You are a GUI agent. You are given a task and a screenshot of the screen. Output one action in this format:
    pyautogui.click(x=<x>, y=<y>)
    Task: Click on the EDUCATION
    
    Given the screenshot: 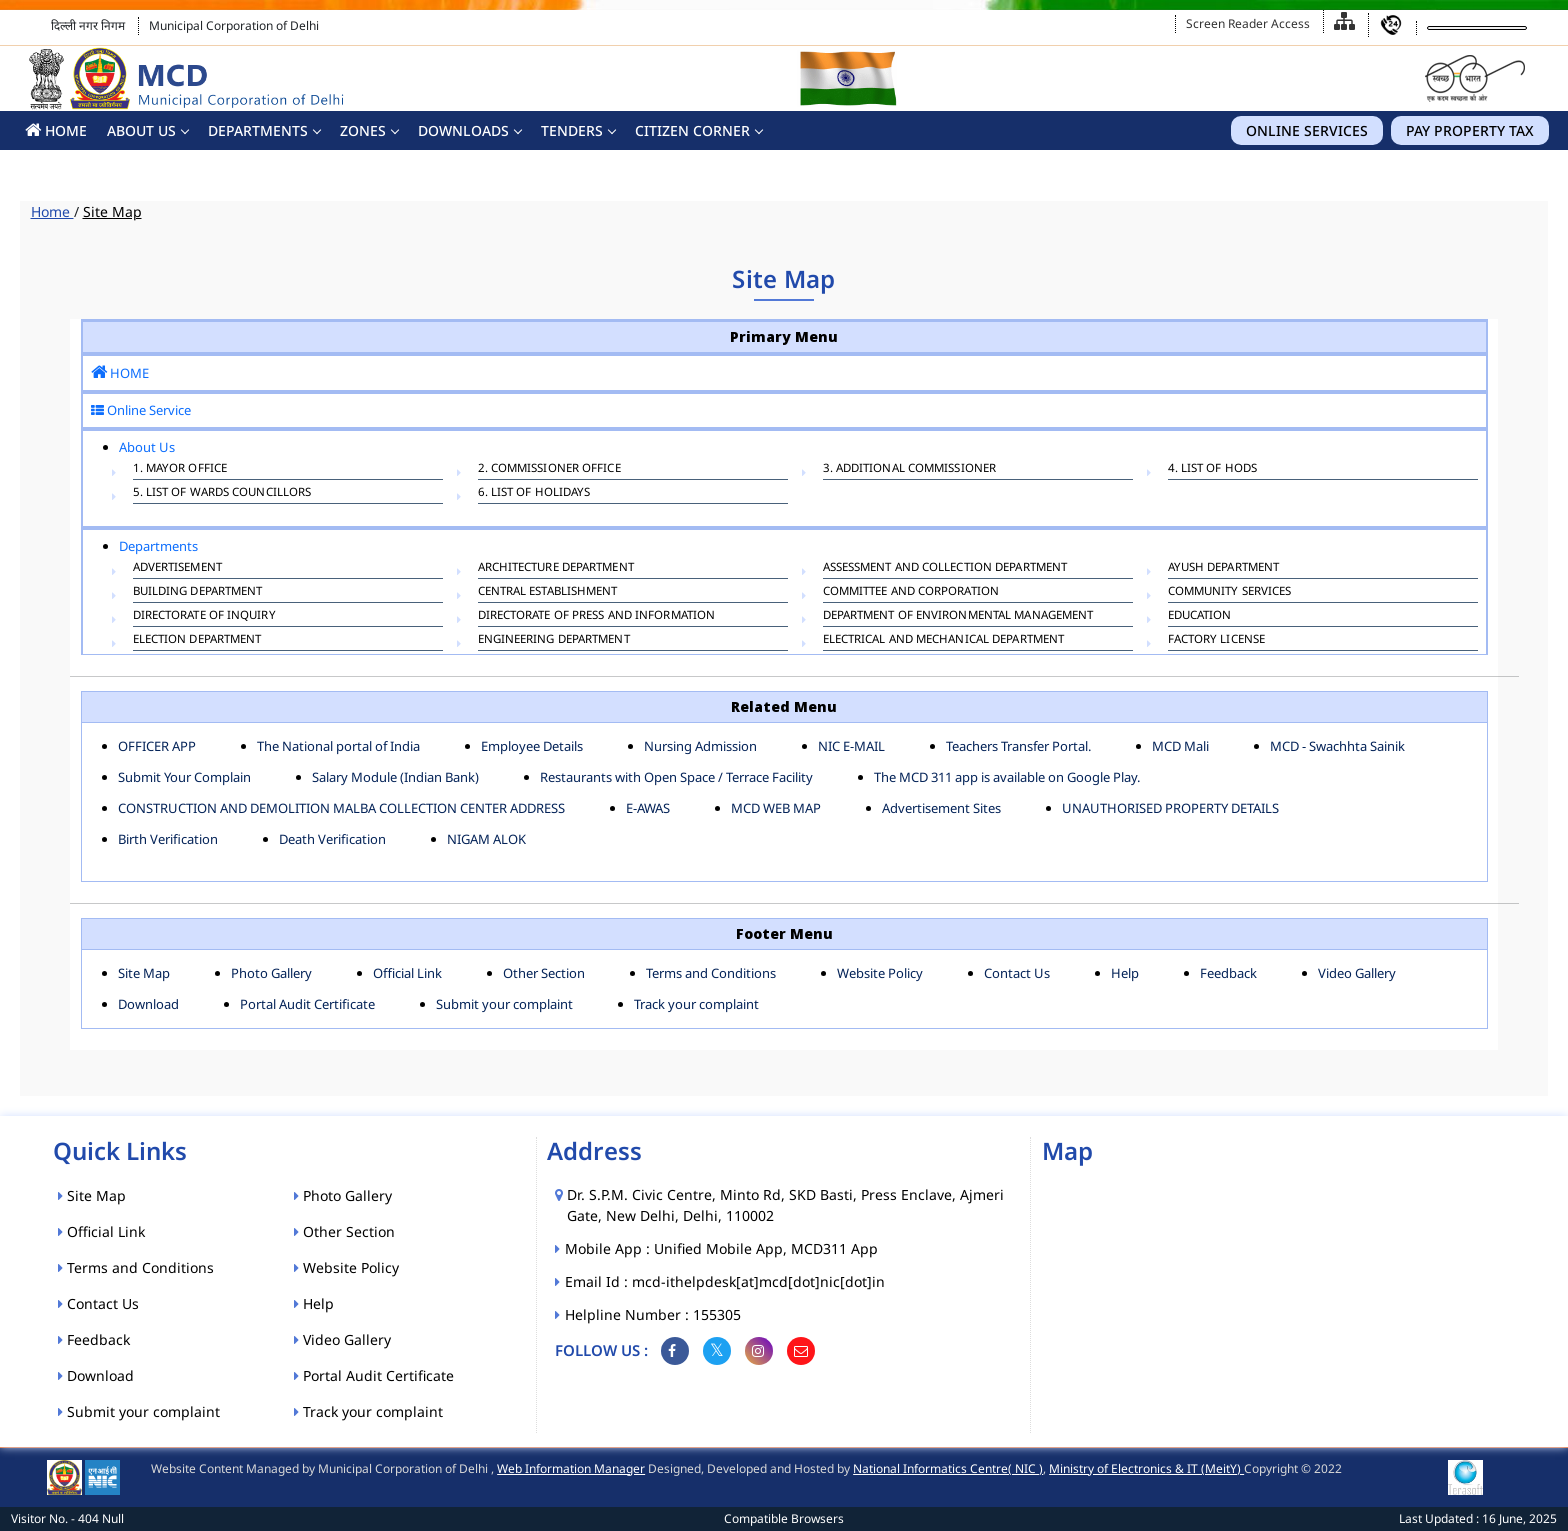 What is the action you would take?
    pyautogui.click(x=1200, y=617)
    